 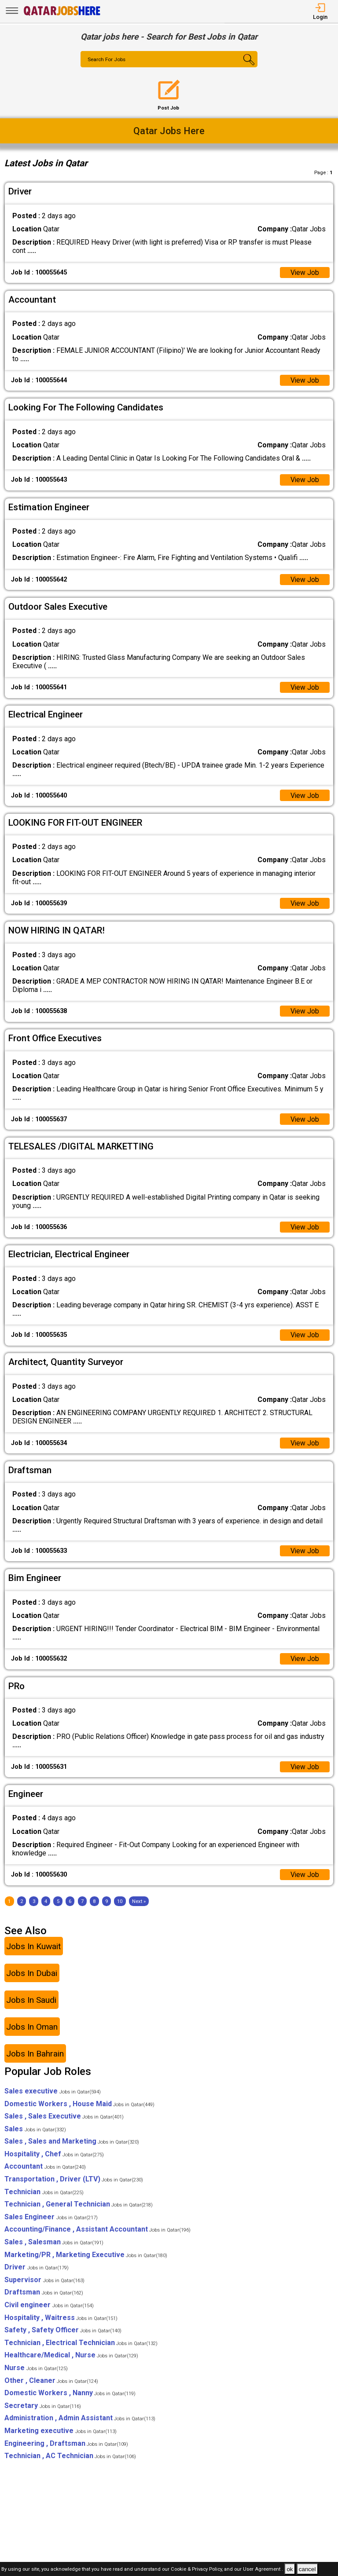 What do you see at coordinates (71, 2357) in the screenshot?
I see `Healthcare/Medical , Nurse` at bounding box center [71, 2357].